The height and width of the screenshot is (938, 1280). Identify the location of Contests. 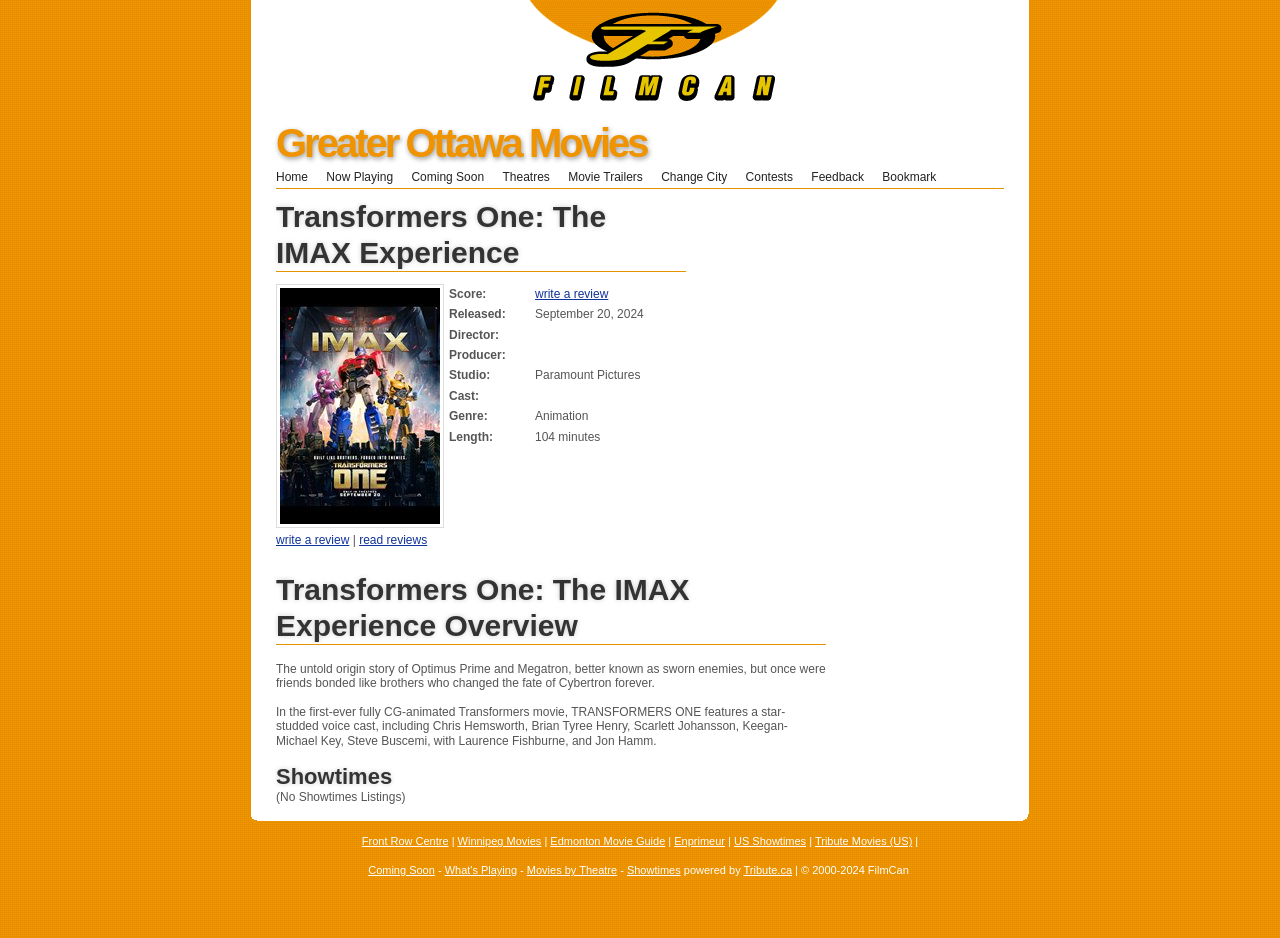
(769, 177).